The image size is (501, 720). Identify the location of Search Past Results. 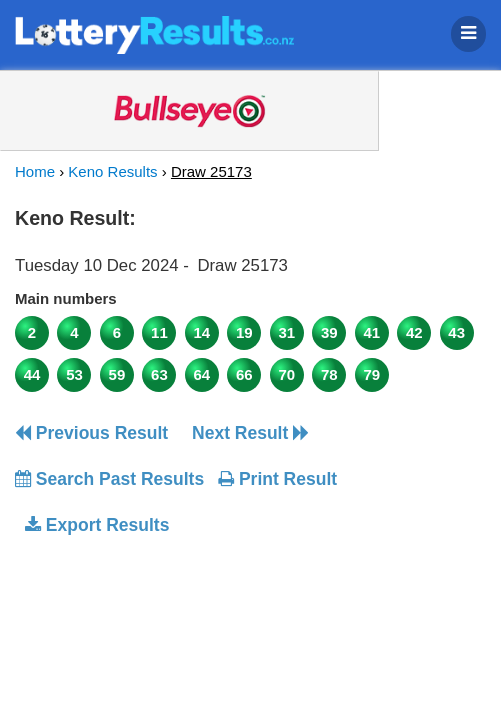
(109, 479).